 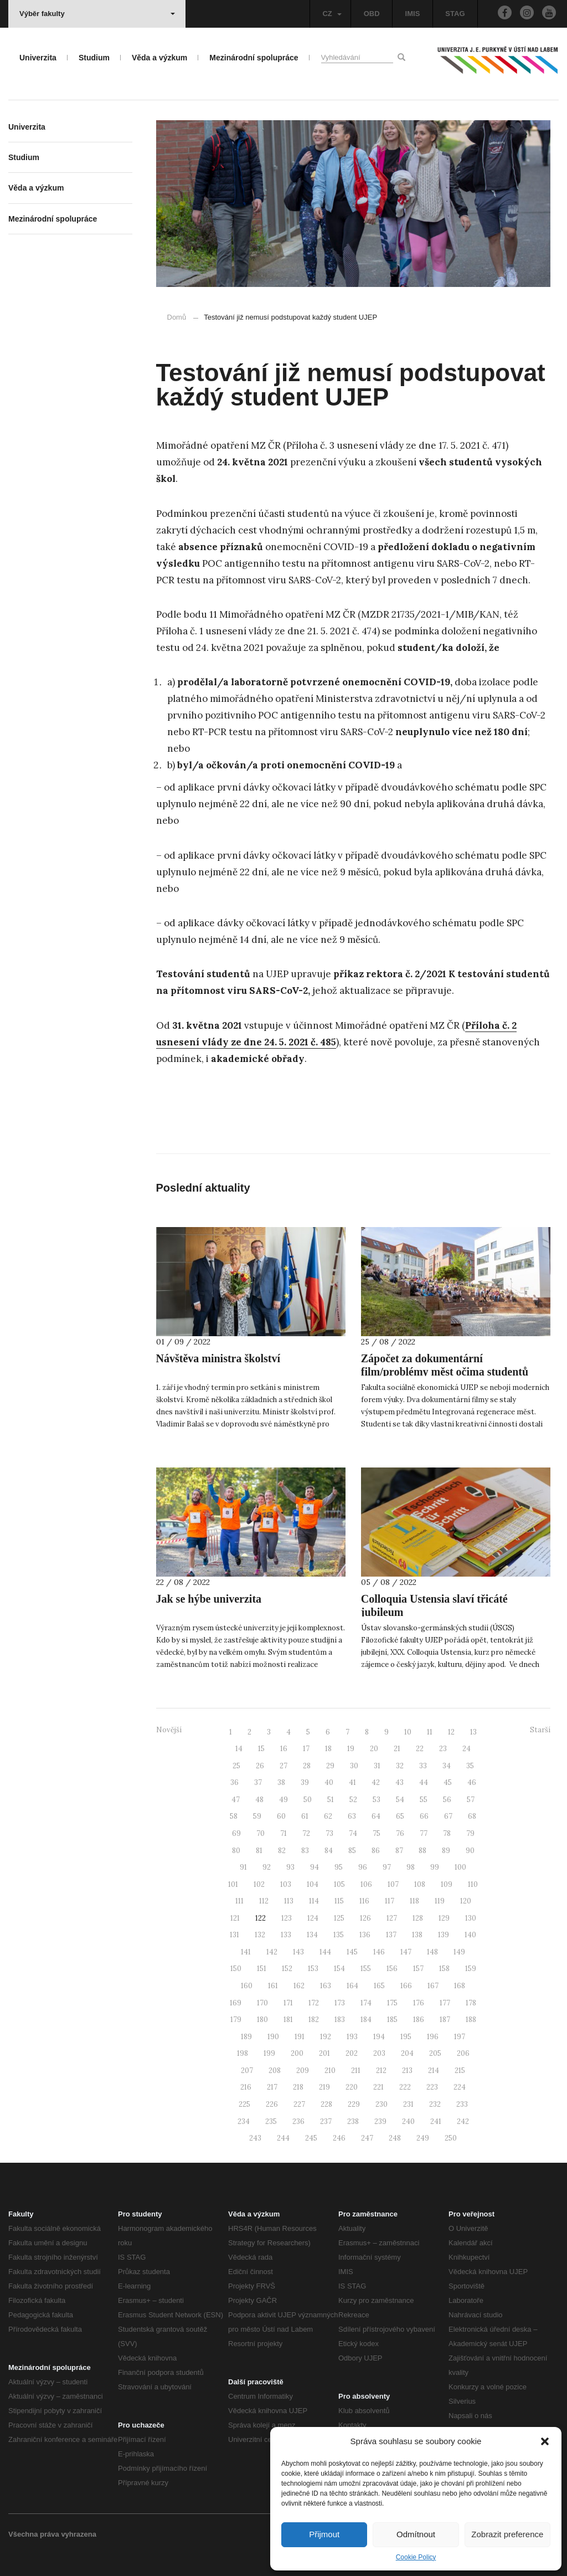 I want to click on 62, so click(x=328, y=1816).